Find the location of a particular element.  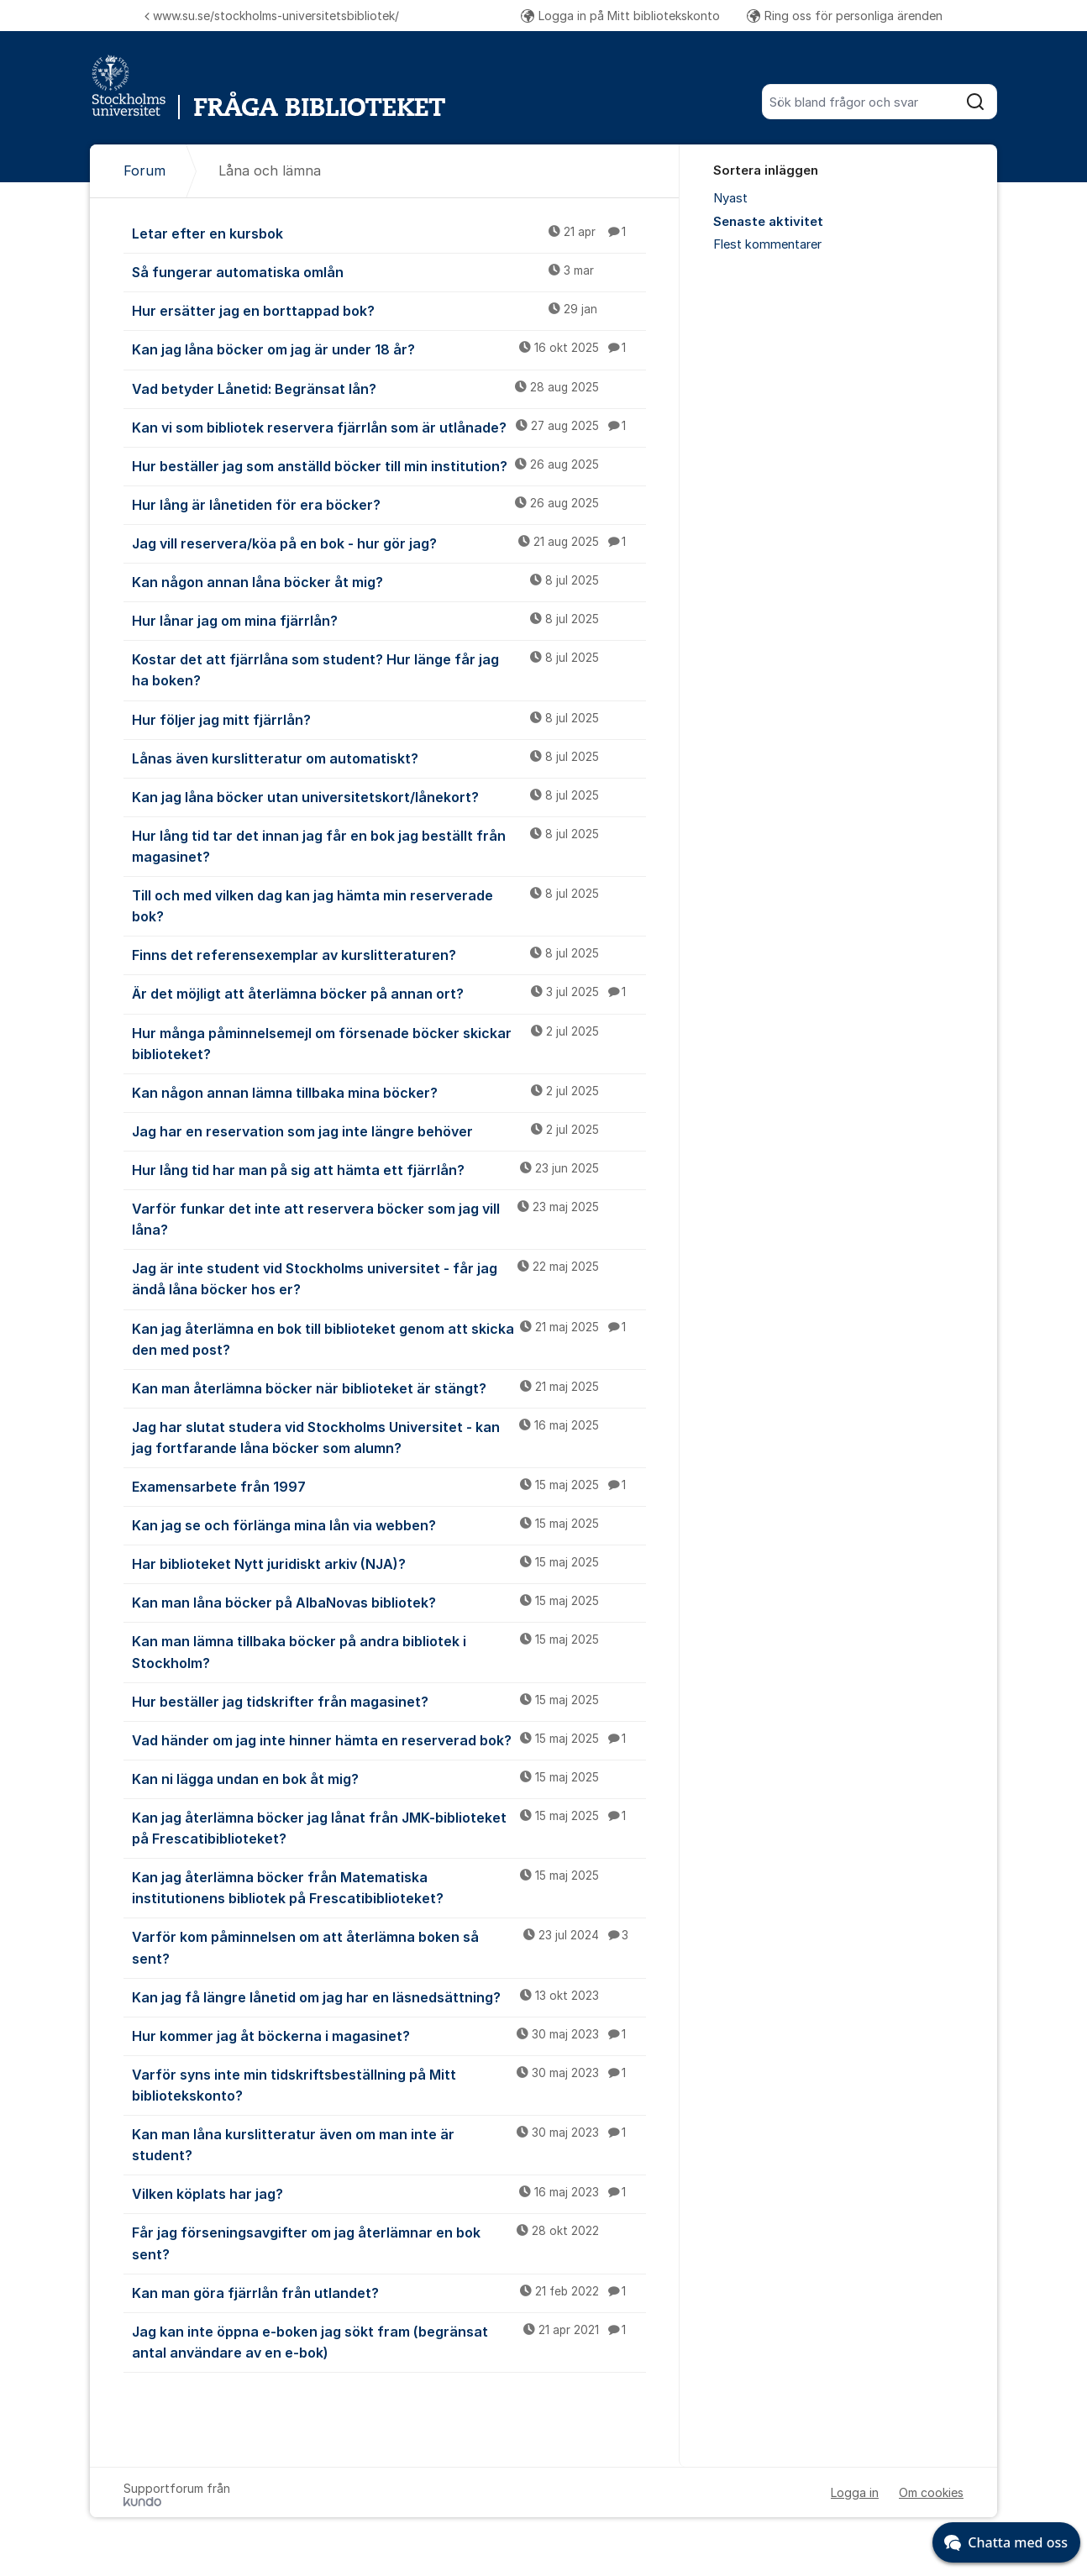

Senaste aktivitet [menuitem] is located at coordinates (768, 221).